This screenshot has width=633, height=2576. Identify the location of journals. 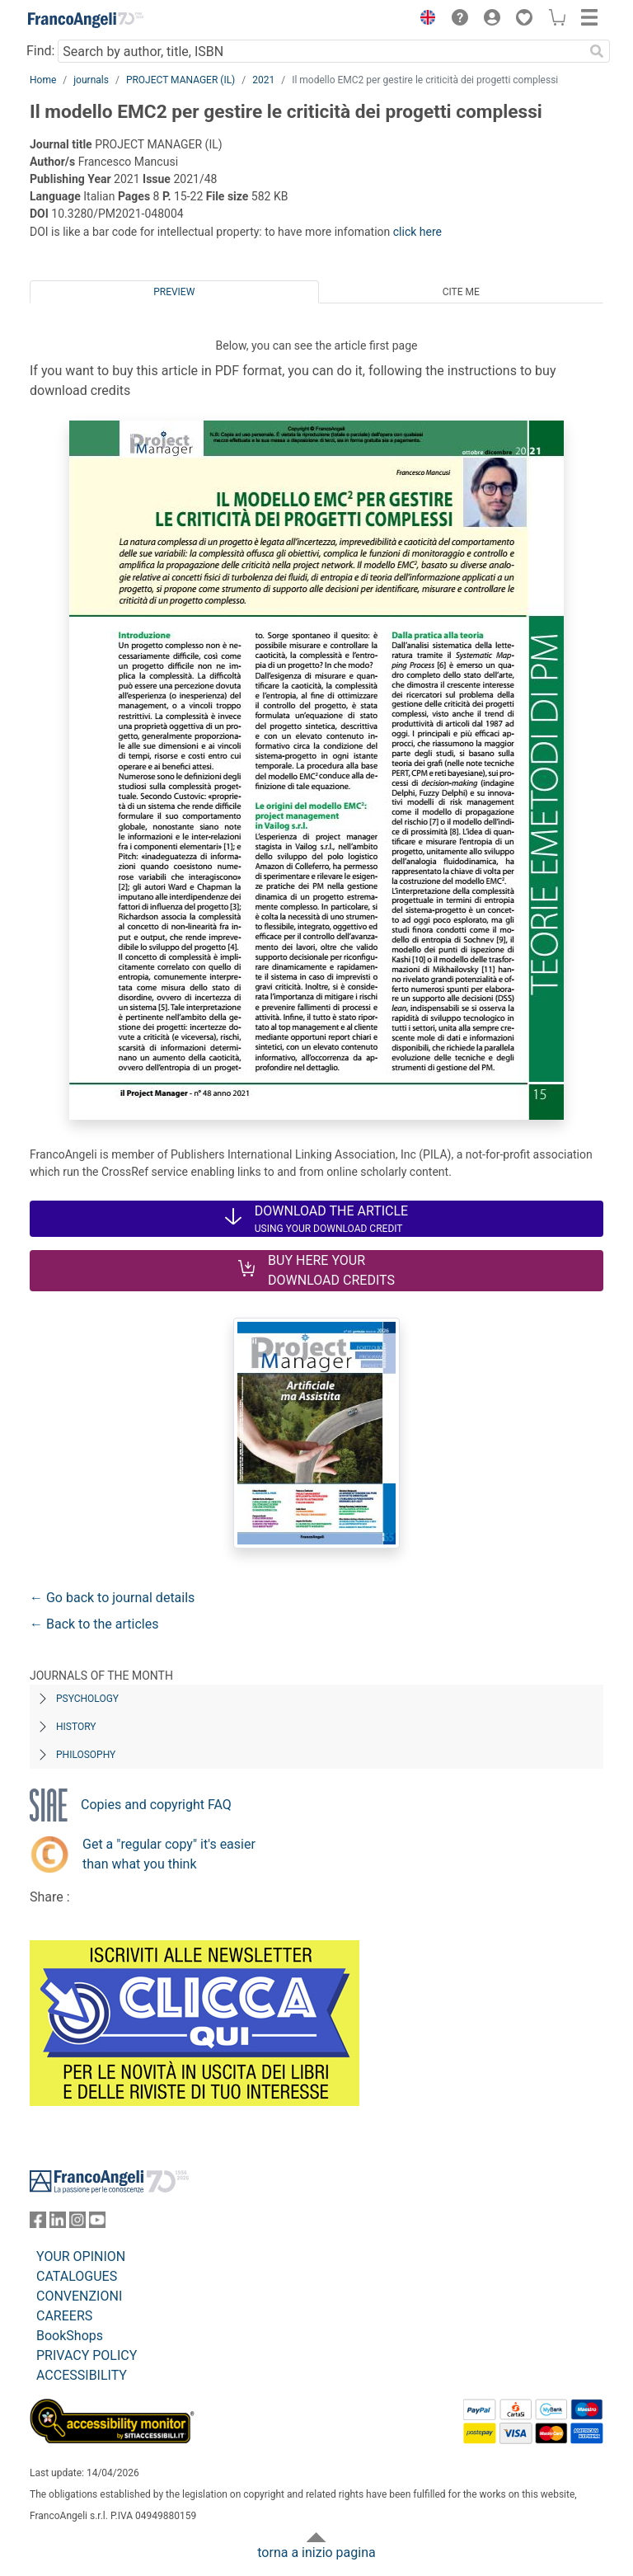
(91, 80).